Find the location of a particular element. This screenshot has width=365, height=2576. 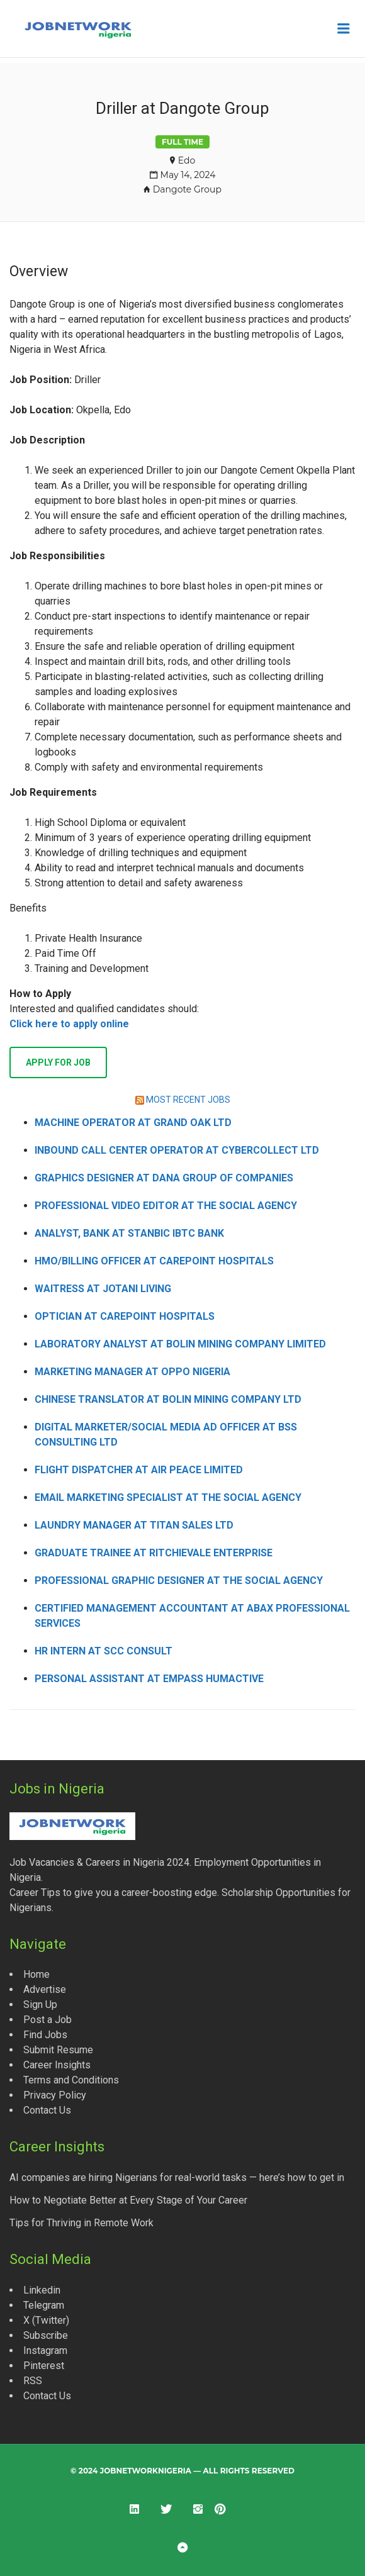

Laboratory Analyst at Bolin Mining Company Limited is located at coordinates (180, 1344).